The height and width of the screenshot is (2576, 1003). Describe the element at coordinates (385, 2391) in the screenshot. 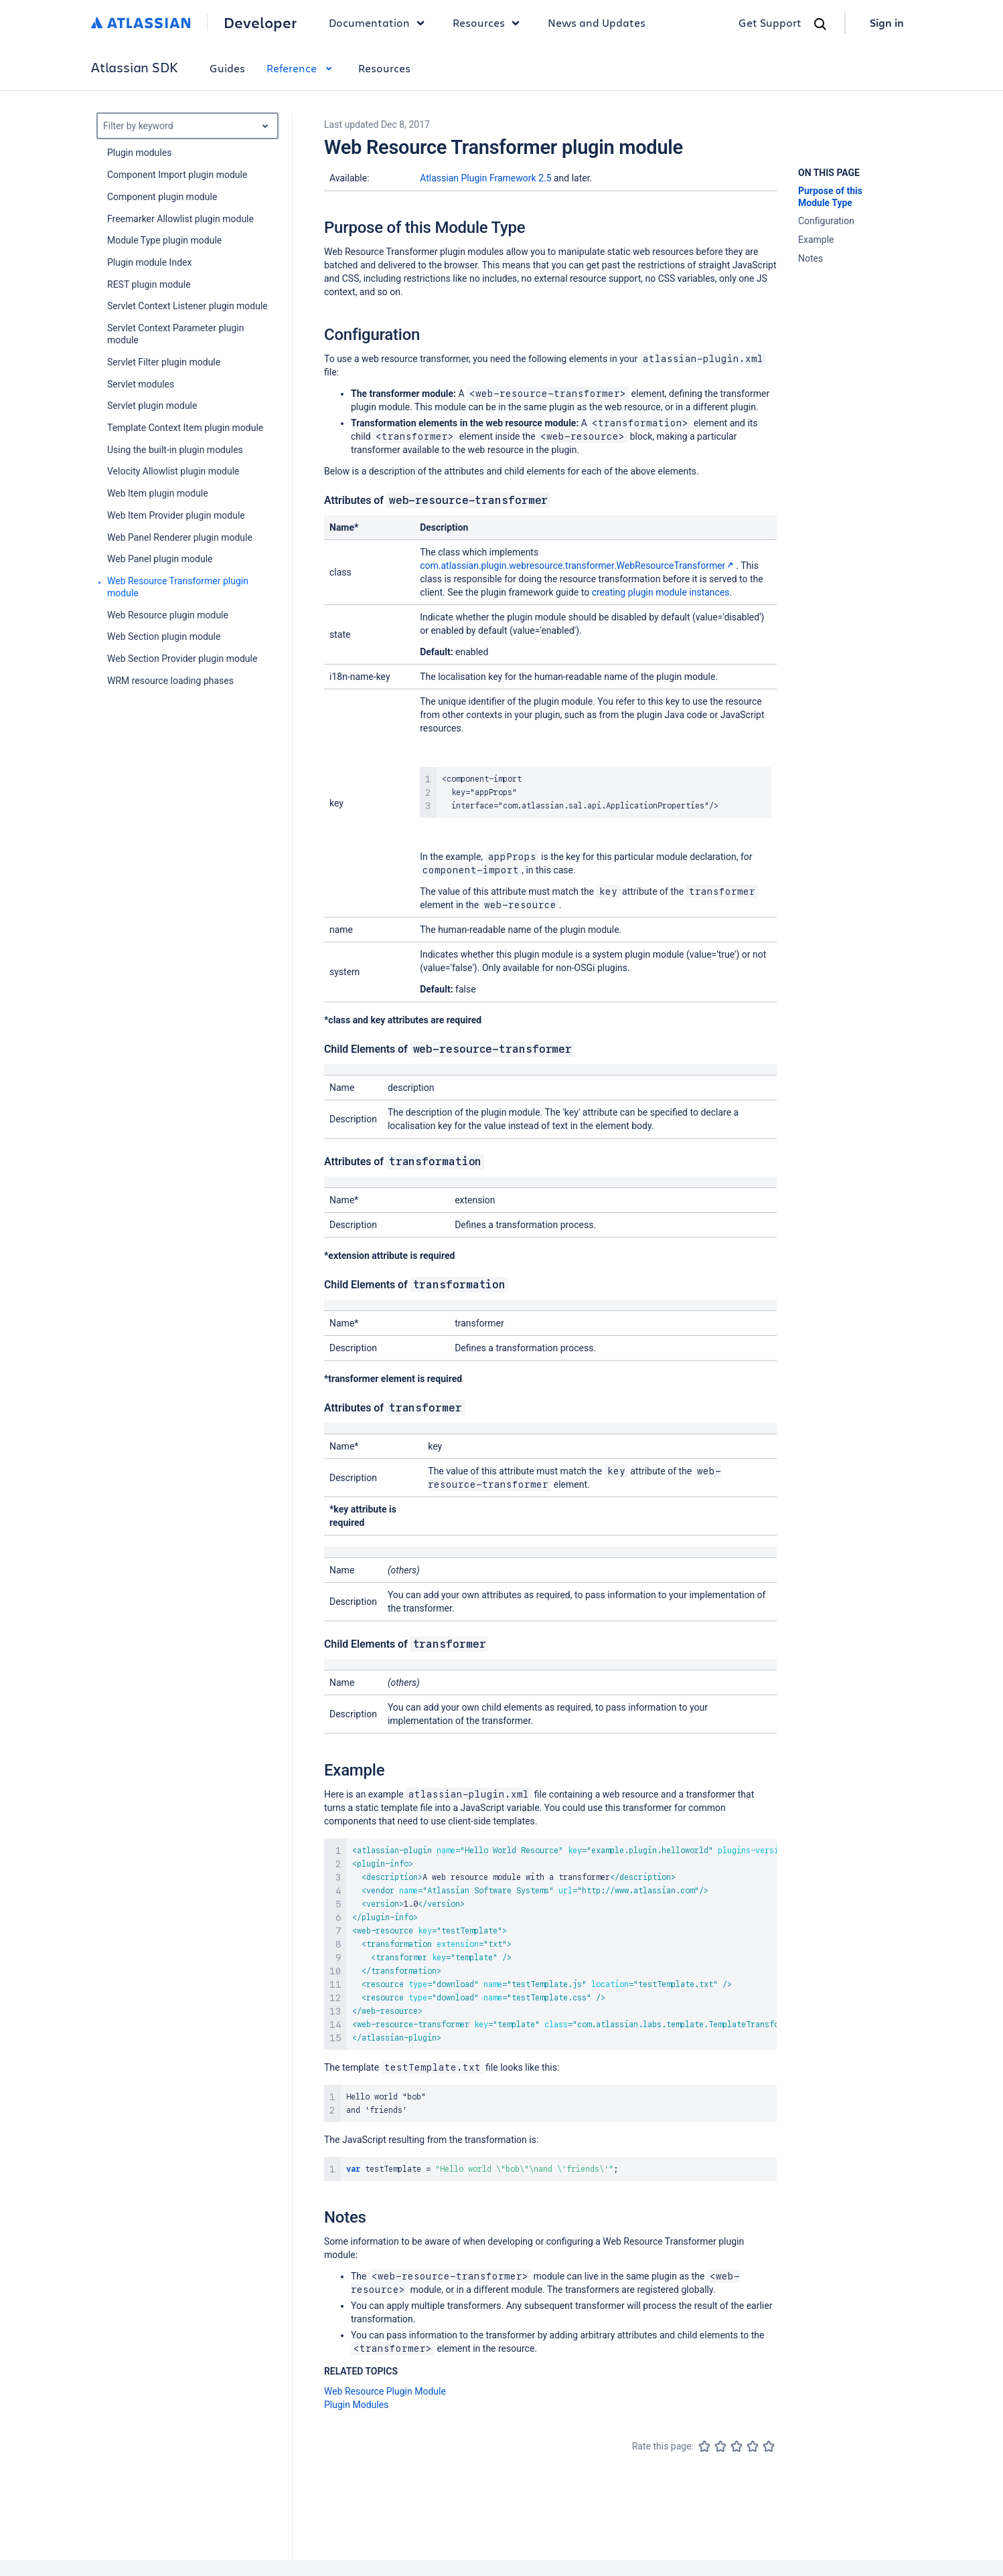

I see `Web Resource Plugin Module` at that location.